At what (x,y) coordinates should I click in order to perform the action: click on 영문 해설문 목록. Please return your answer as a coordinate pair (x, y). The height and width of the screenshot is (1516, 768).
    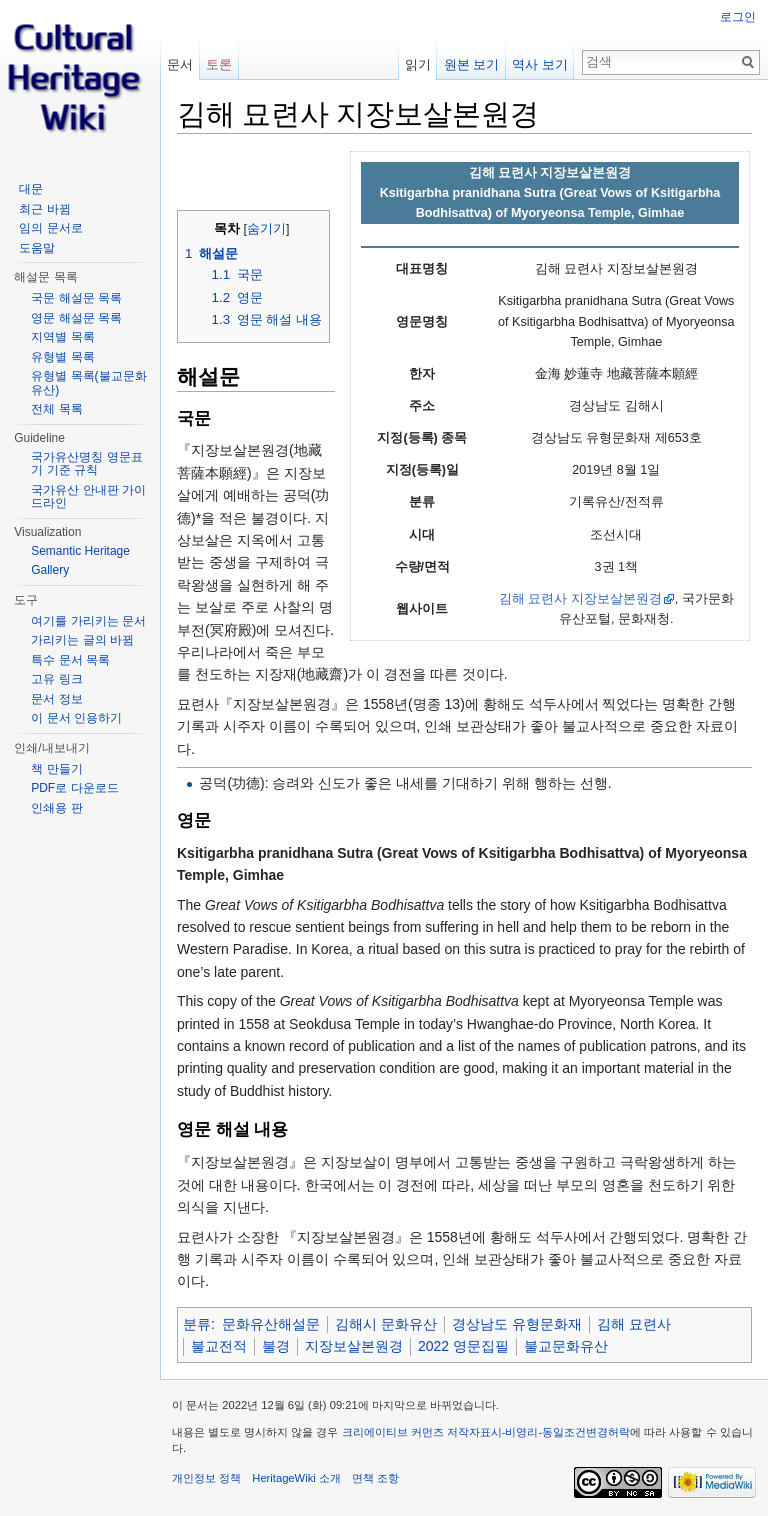
    Looking at the image, I should click on (76, 318).